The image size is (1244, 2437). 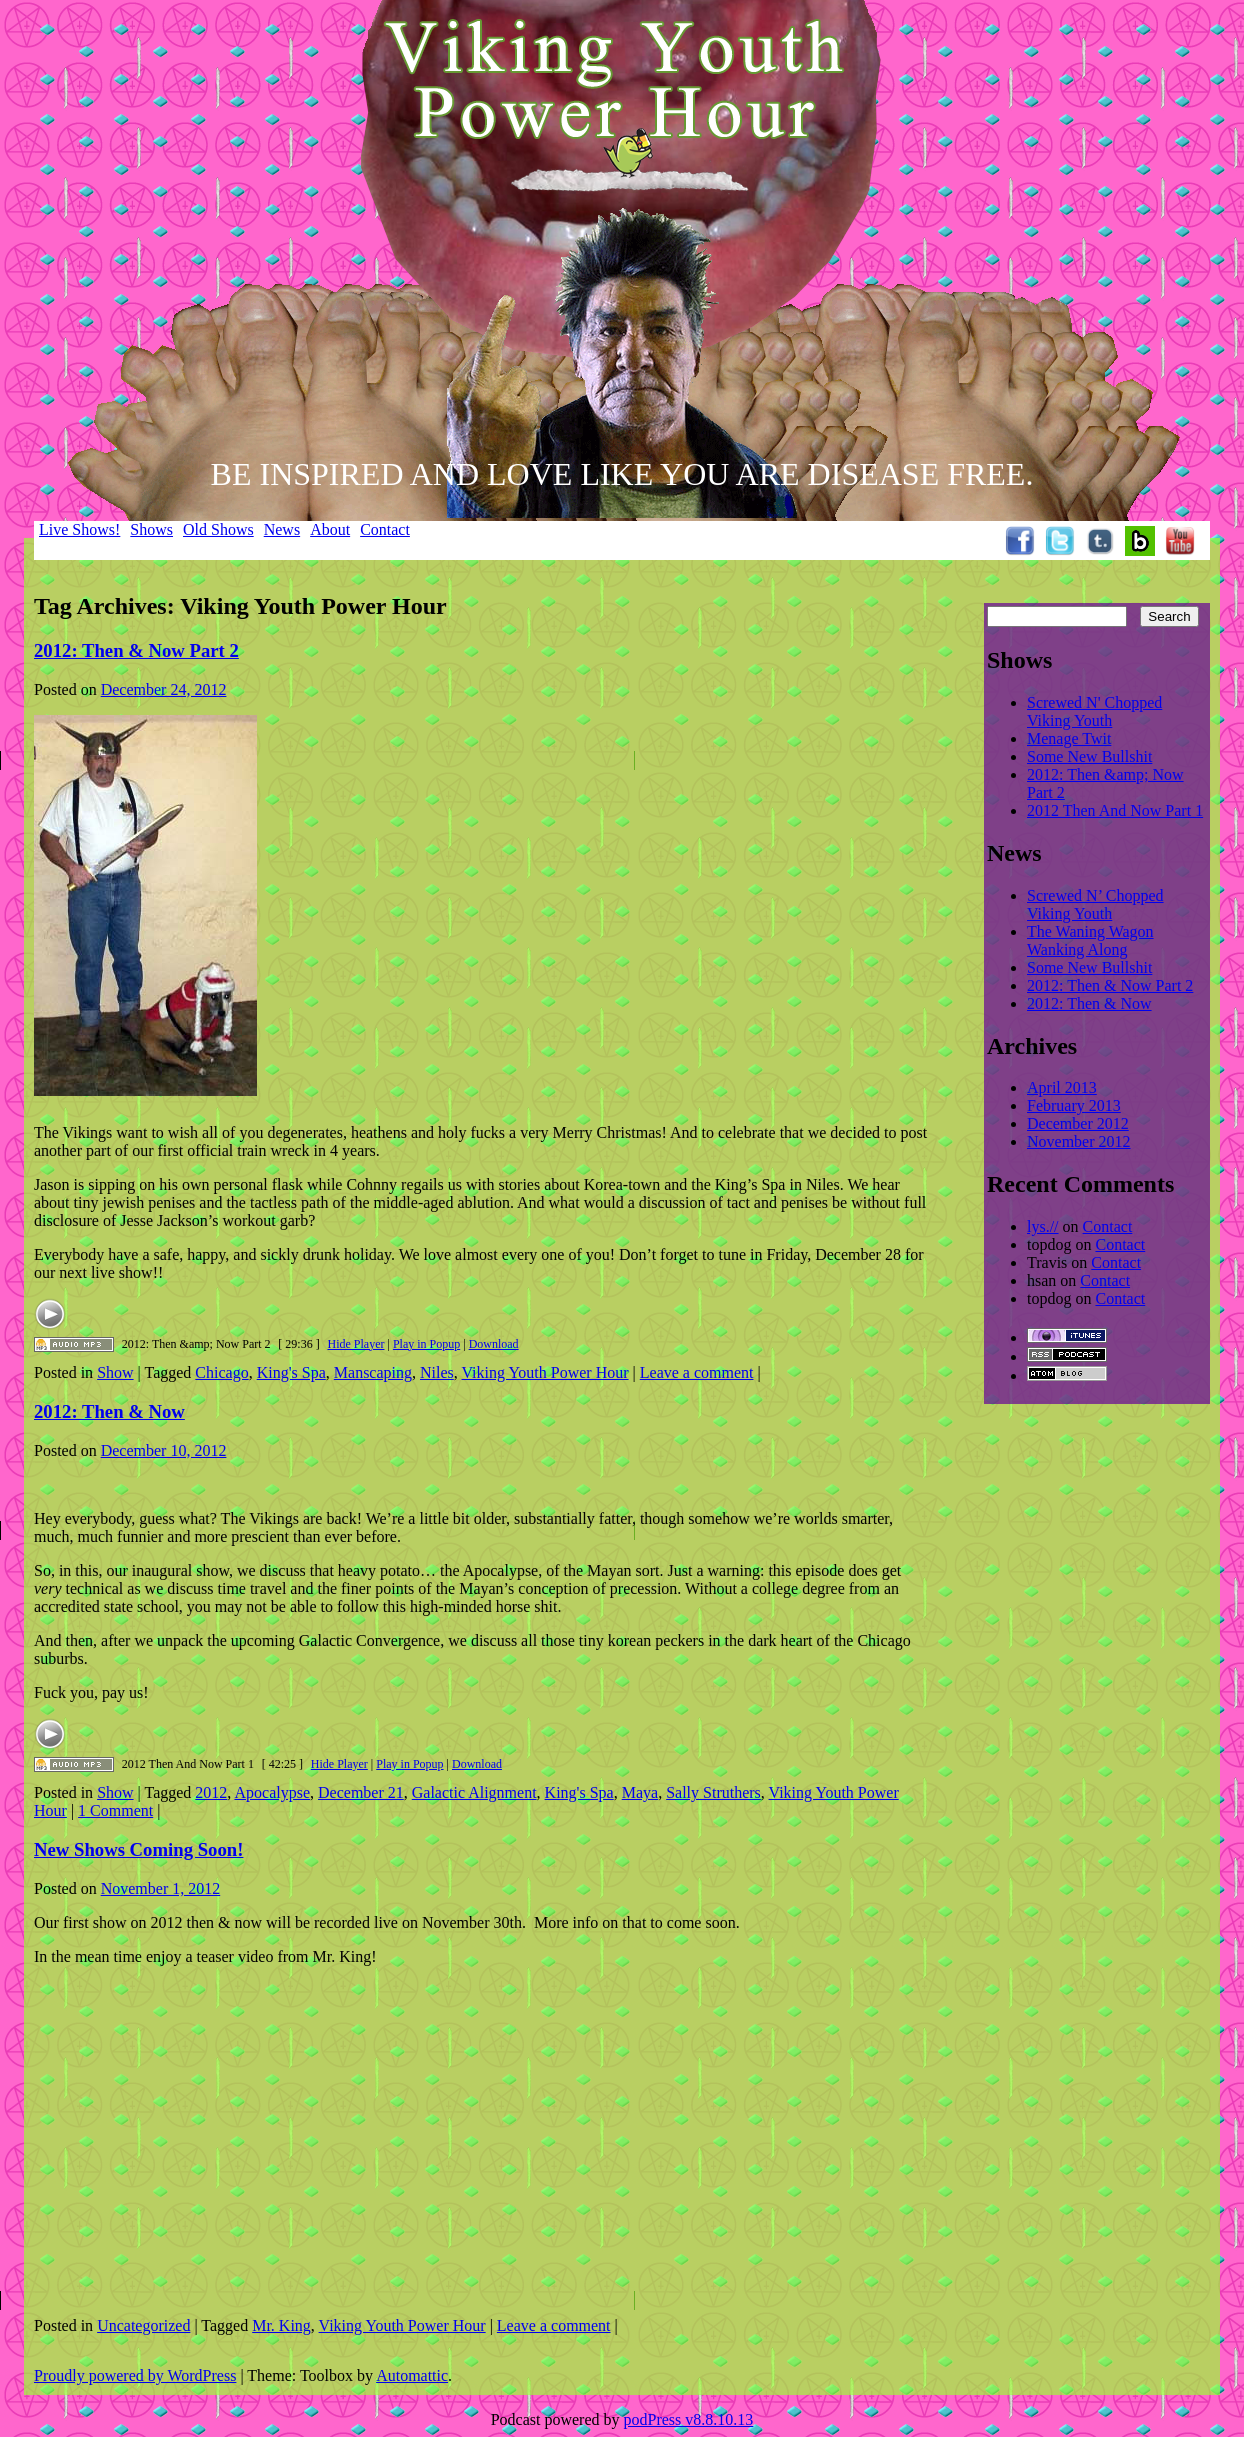 What do you see at coordinates (272, 1792) in the screenshot?
I see `Apocalypse` at bounding box center [272, 1792].